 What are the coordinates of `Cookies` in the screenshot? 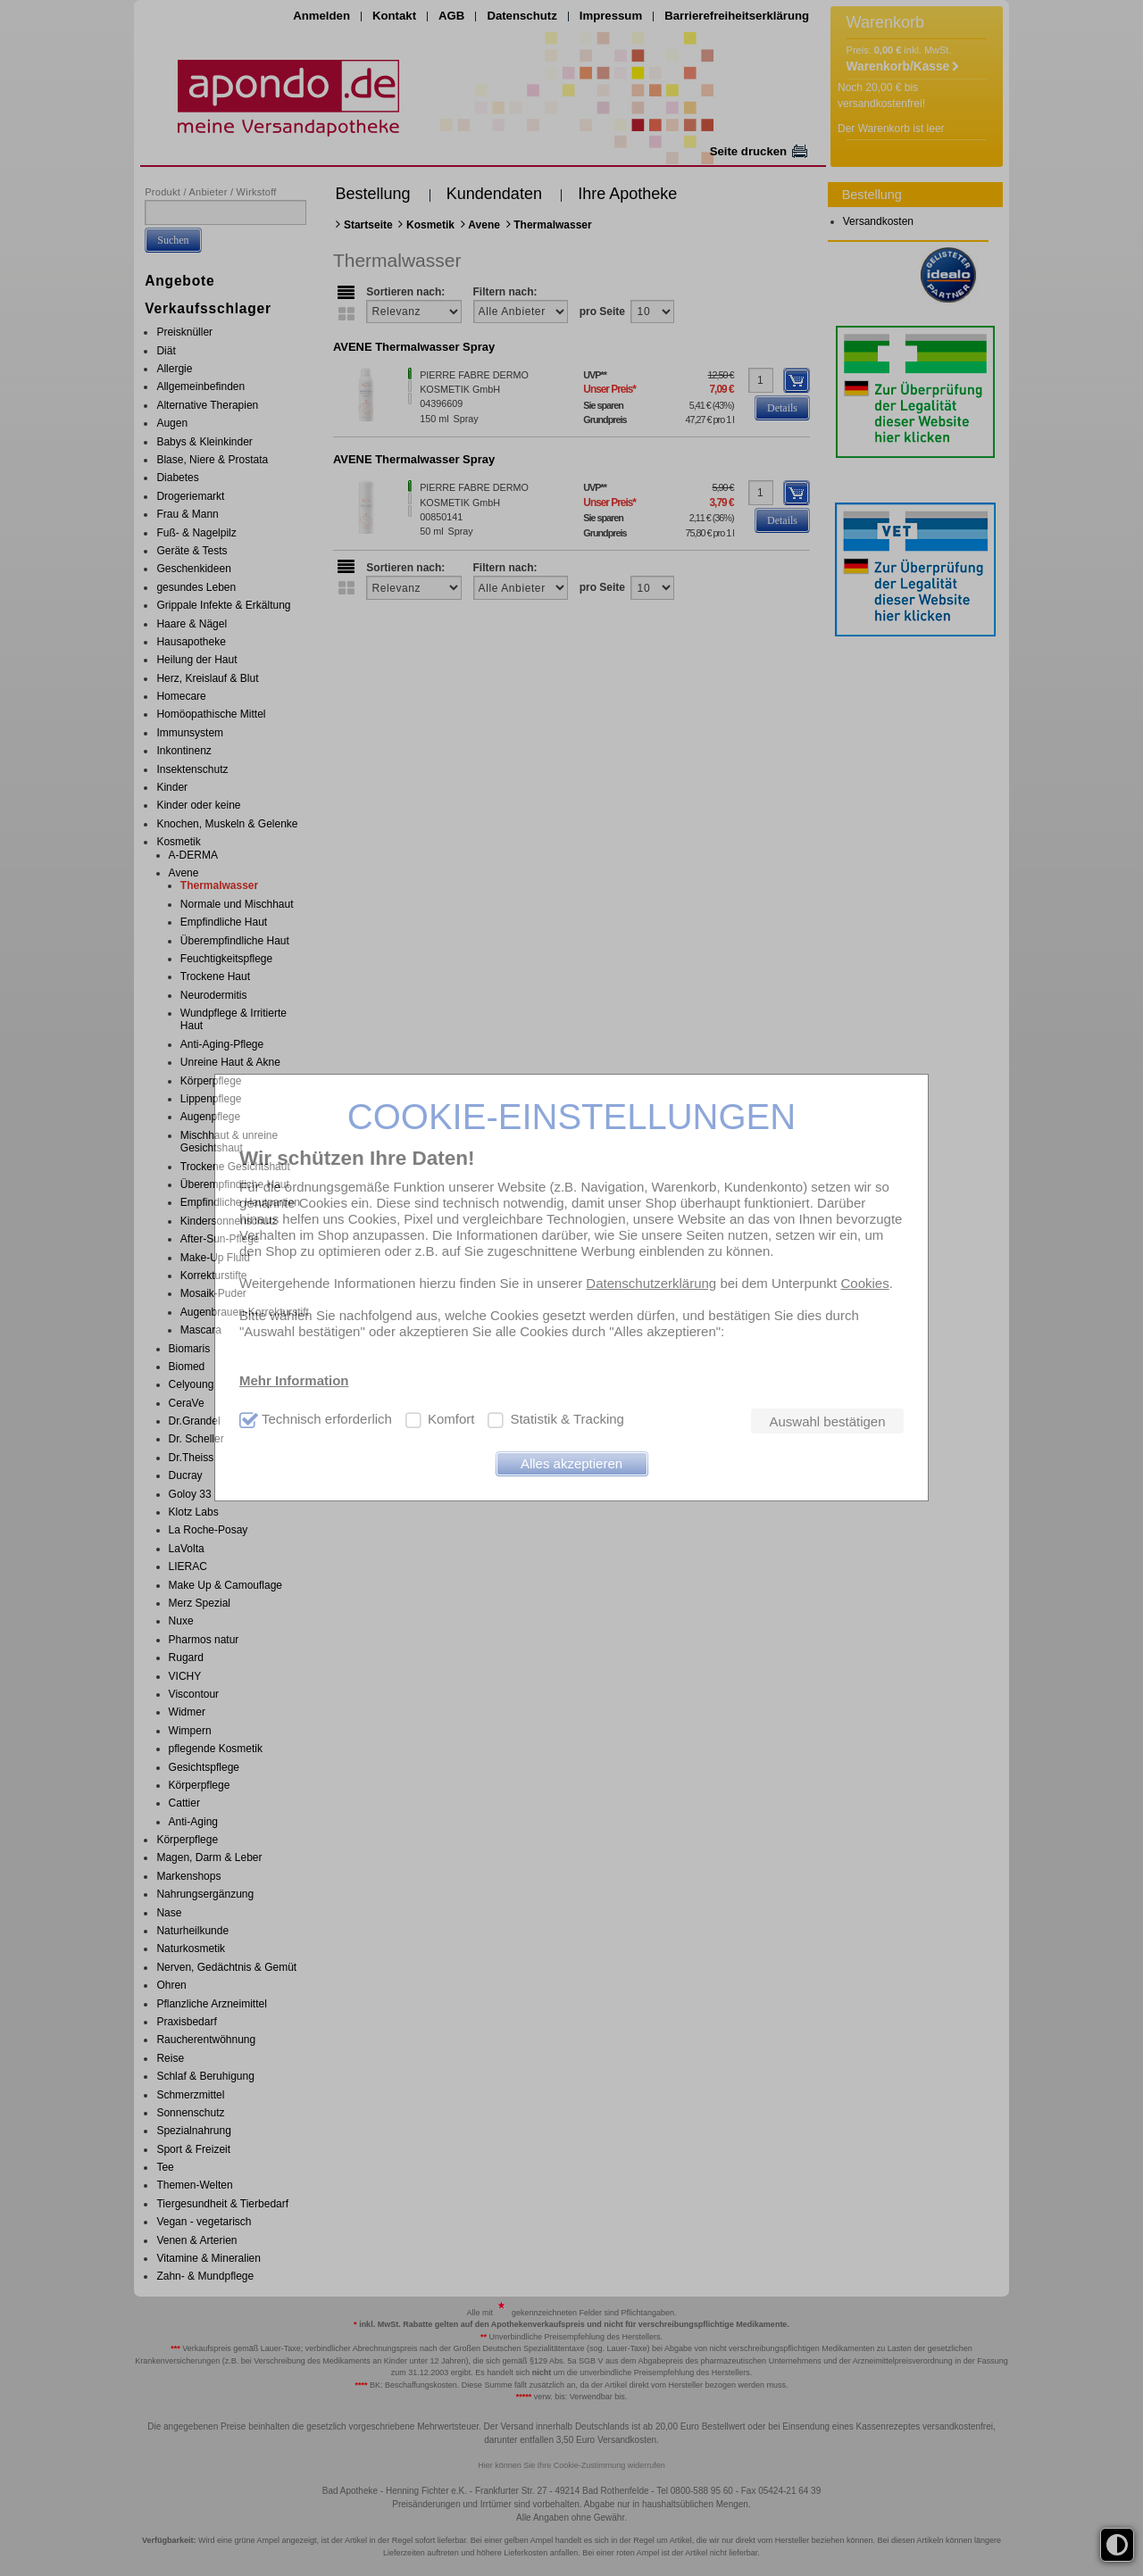 It's located at (864, 1283).